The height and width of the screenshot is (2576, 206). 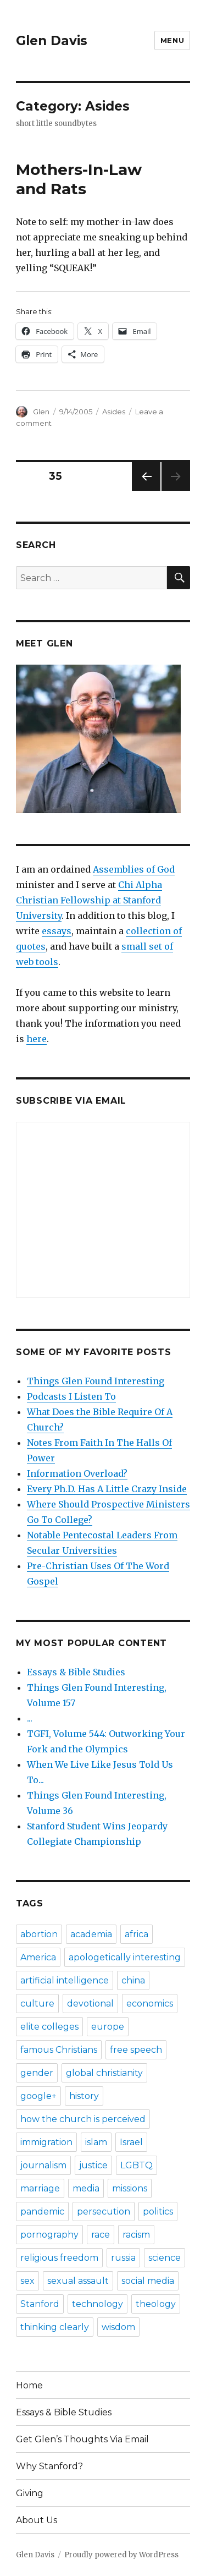 What do you see at coordinates (91, 1934) in the screenshot?
I see `academia` at bounding box center [91, 1934].